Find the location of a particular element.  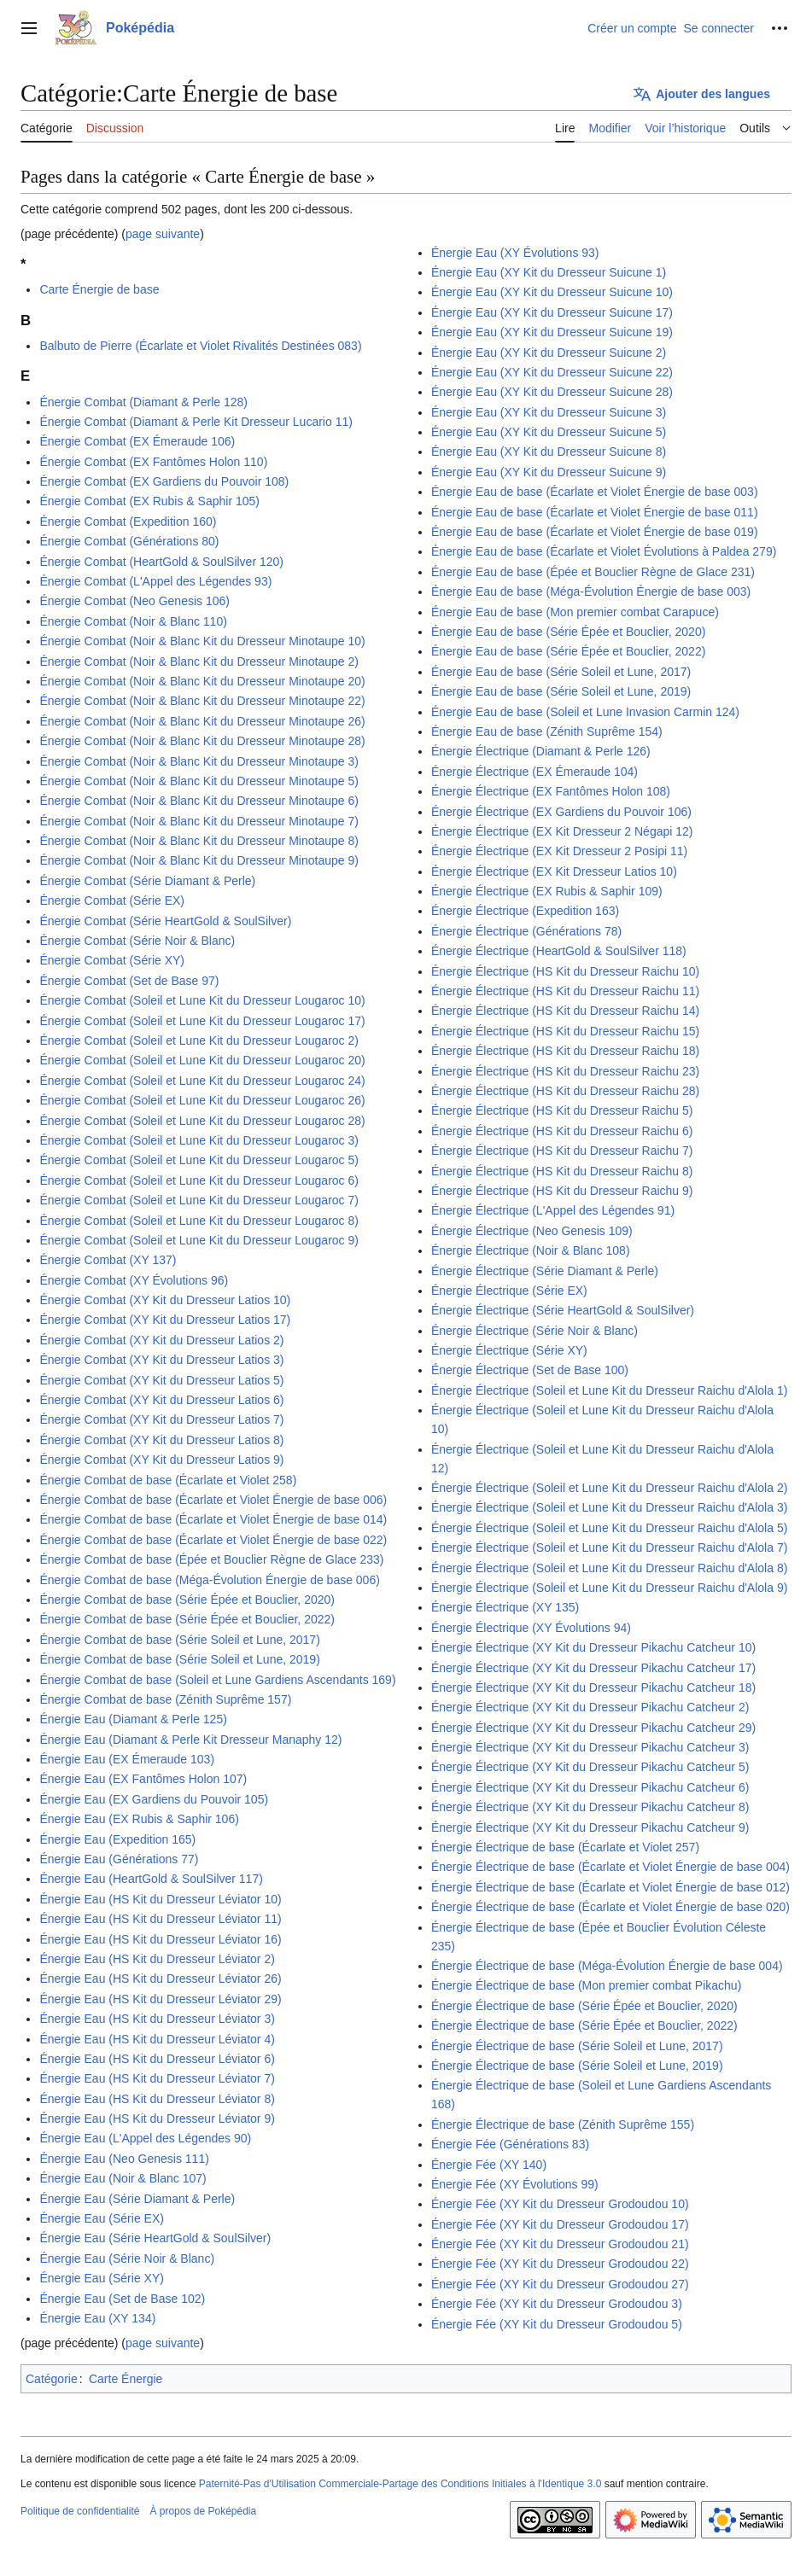

Énergie Eau (Diamant & Perle Kit Dresseur Manaphy 12) is located at coordinates (190, 1739).